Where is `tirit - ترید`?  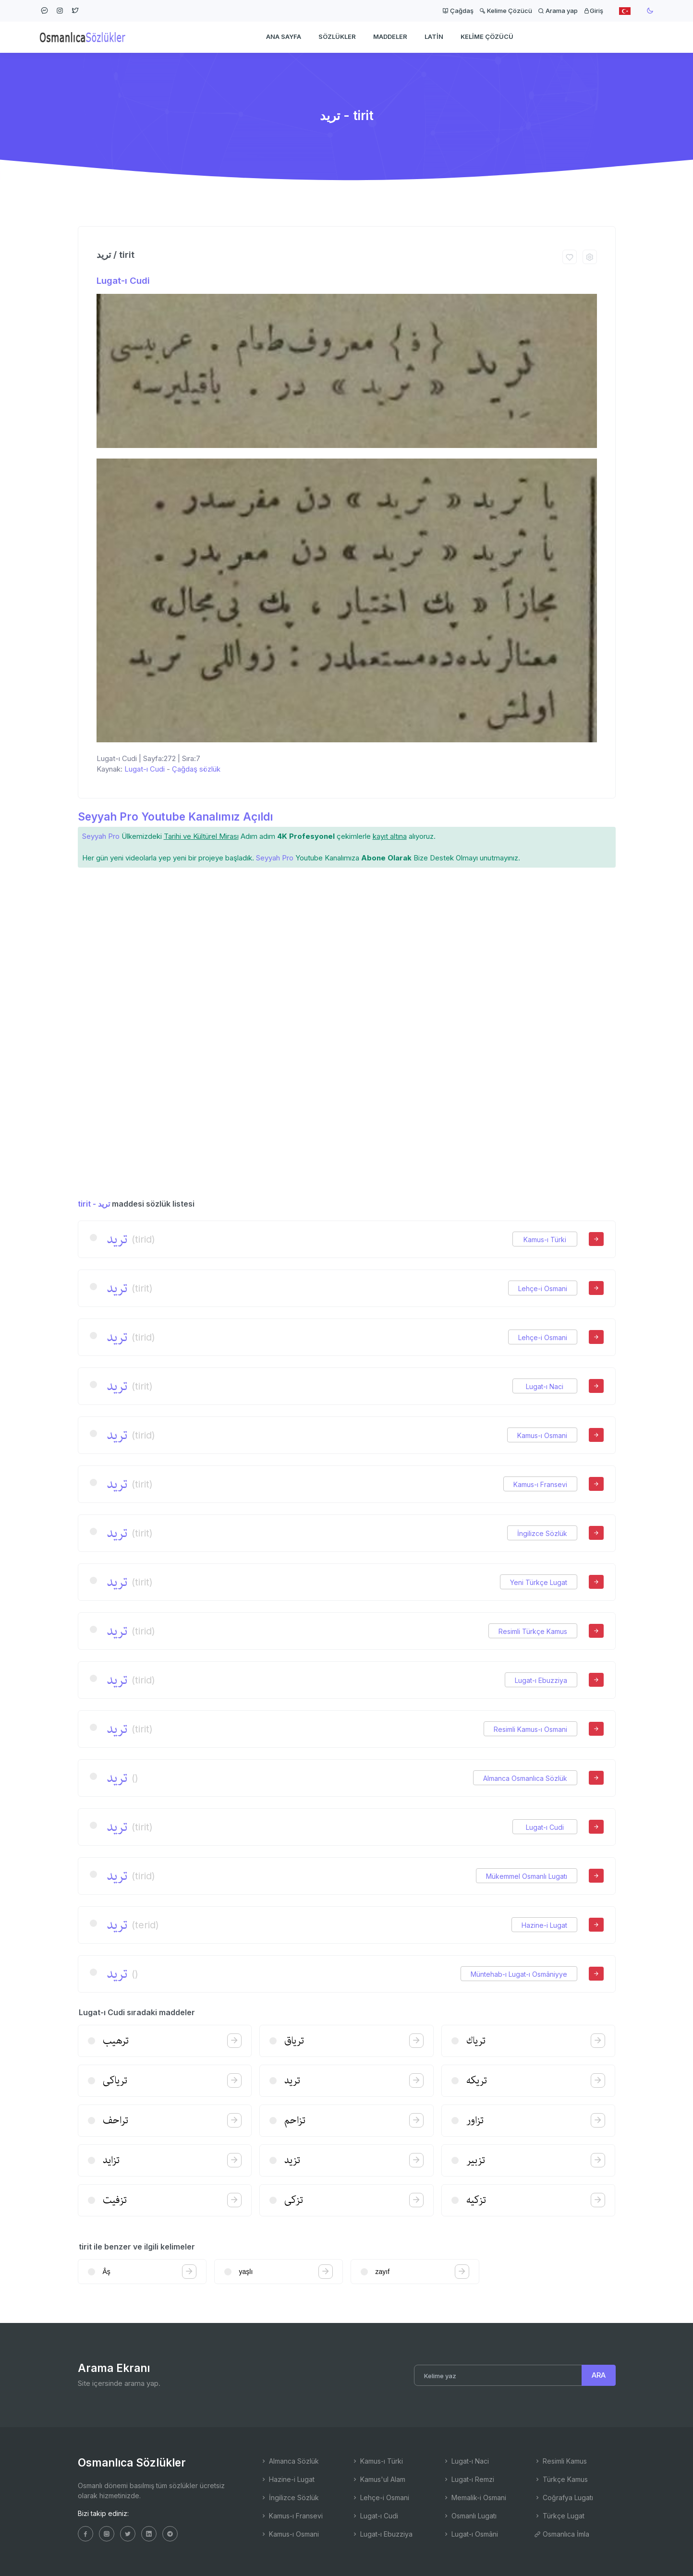
tirit - ترید is located at coordinates (94, 1204).